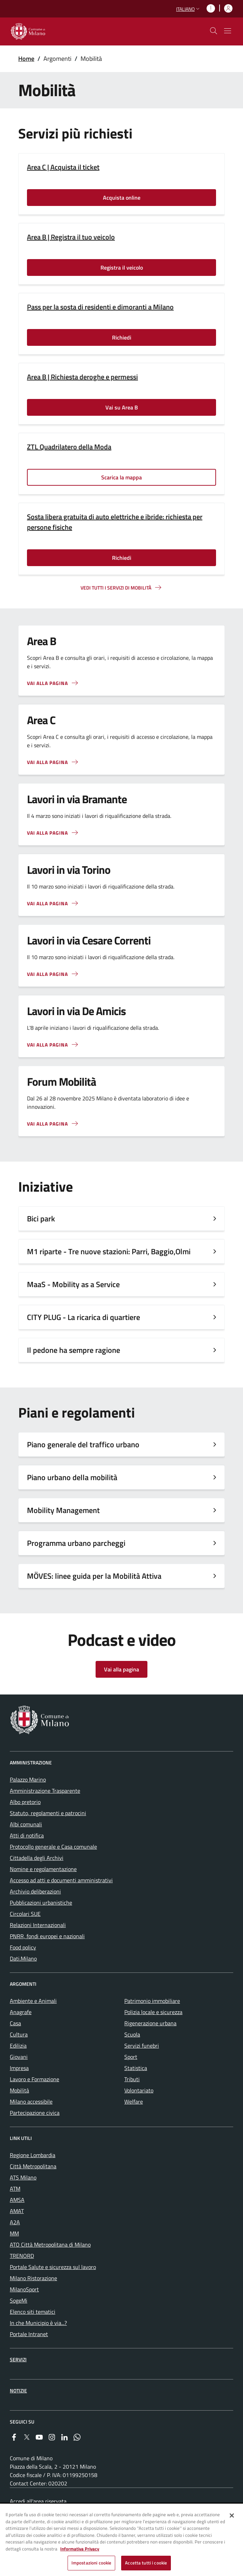 The width and height of the screenshot is (243, 2576). Describe the element at coordinates (23, 1958) in the screenshot. I see `Dati.Milano [menuitem]` at that location.